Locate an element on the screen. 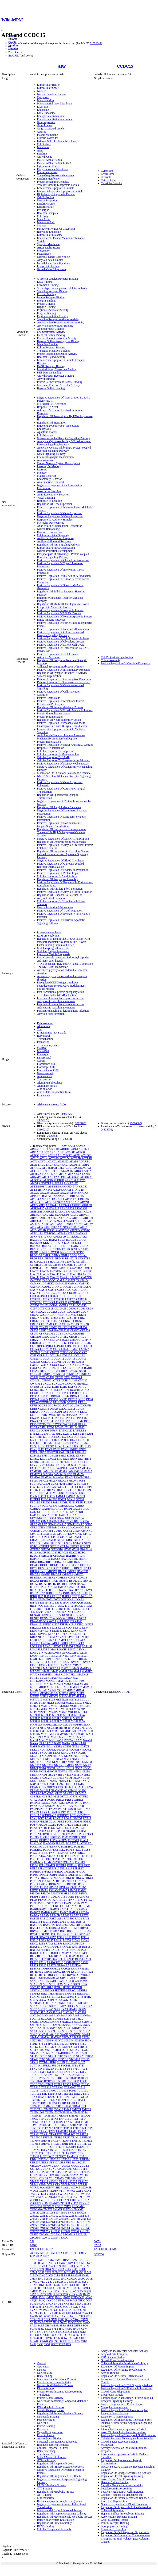 The width and height of the screenshot is (158, 2576). ADD2 is located at coordinates (43, 1164).